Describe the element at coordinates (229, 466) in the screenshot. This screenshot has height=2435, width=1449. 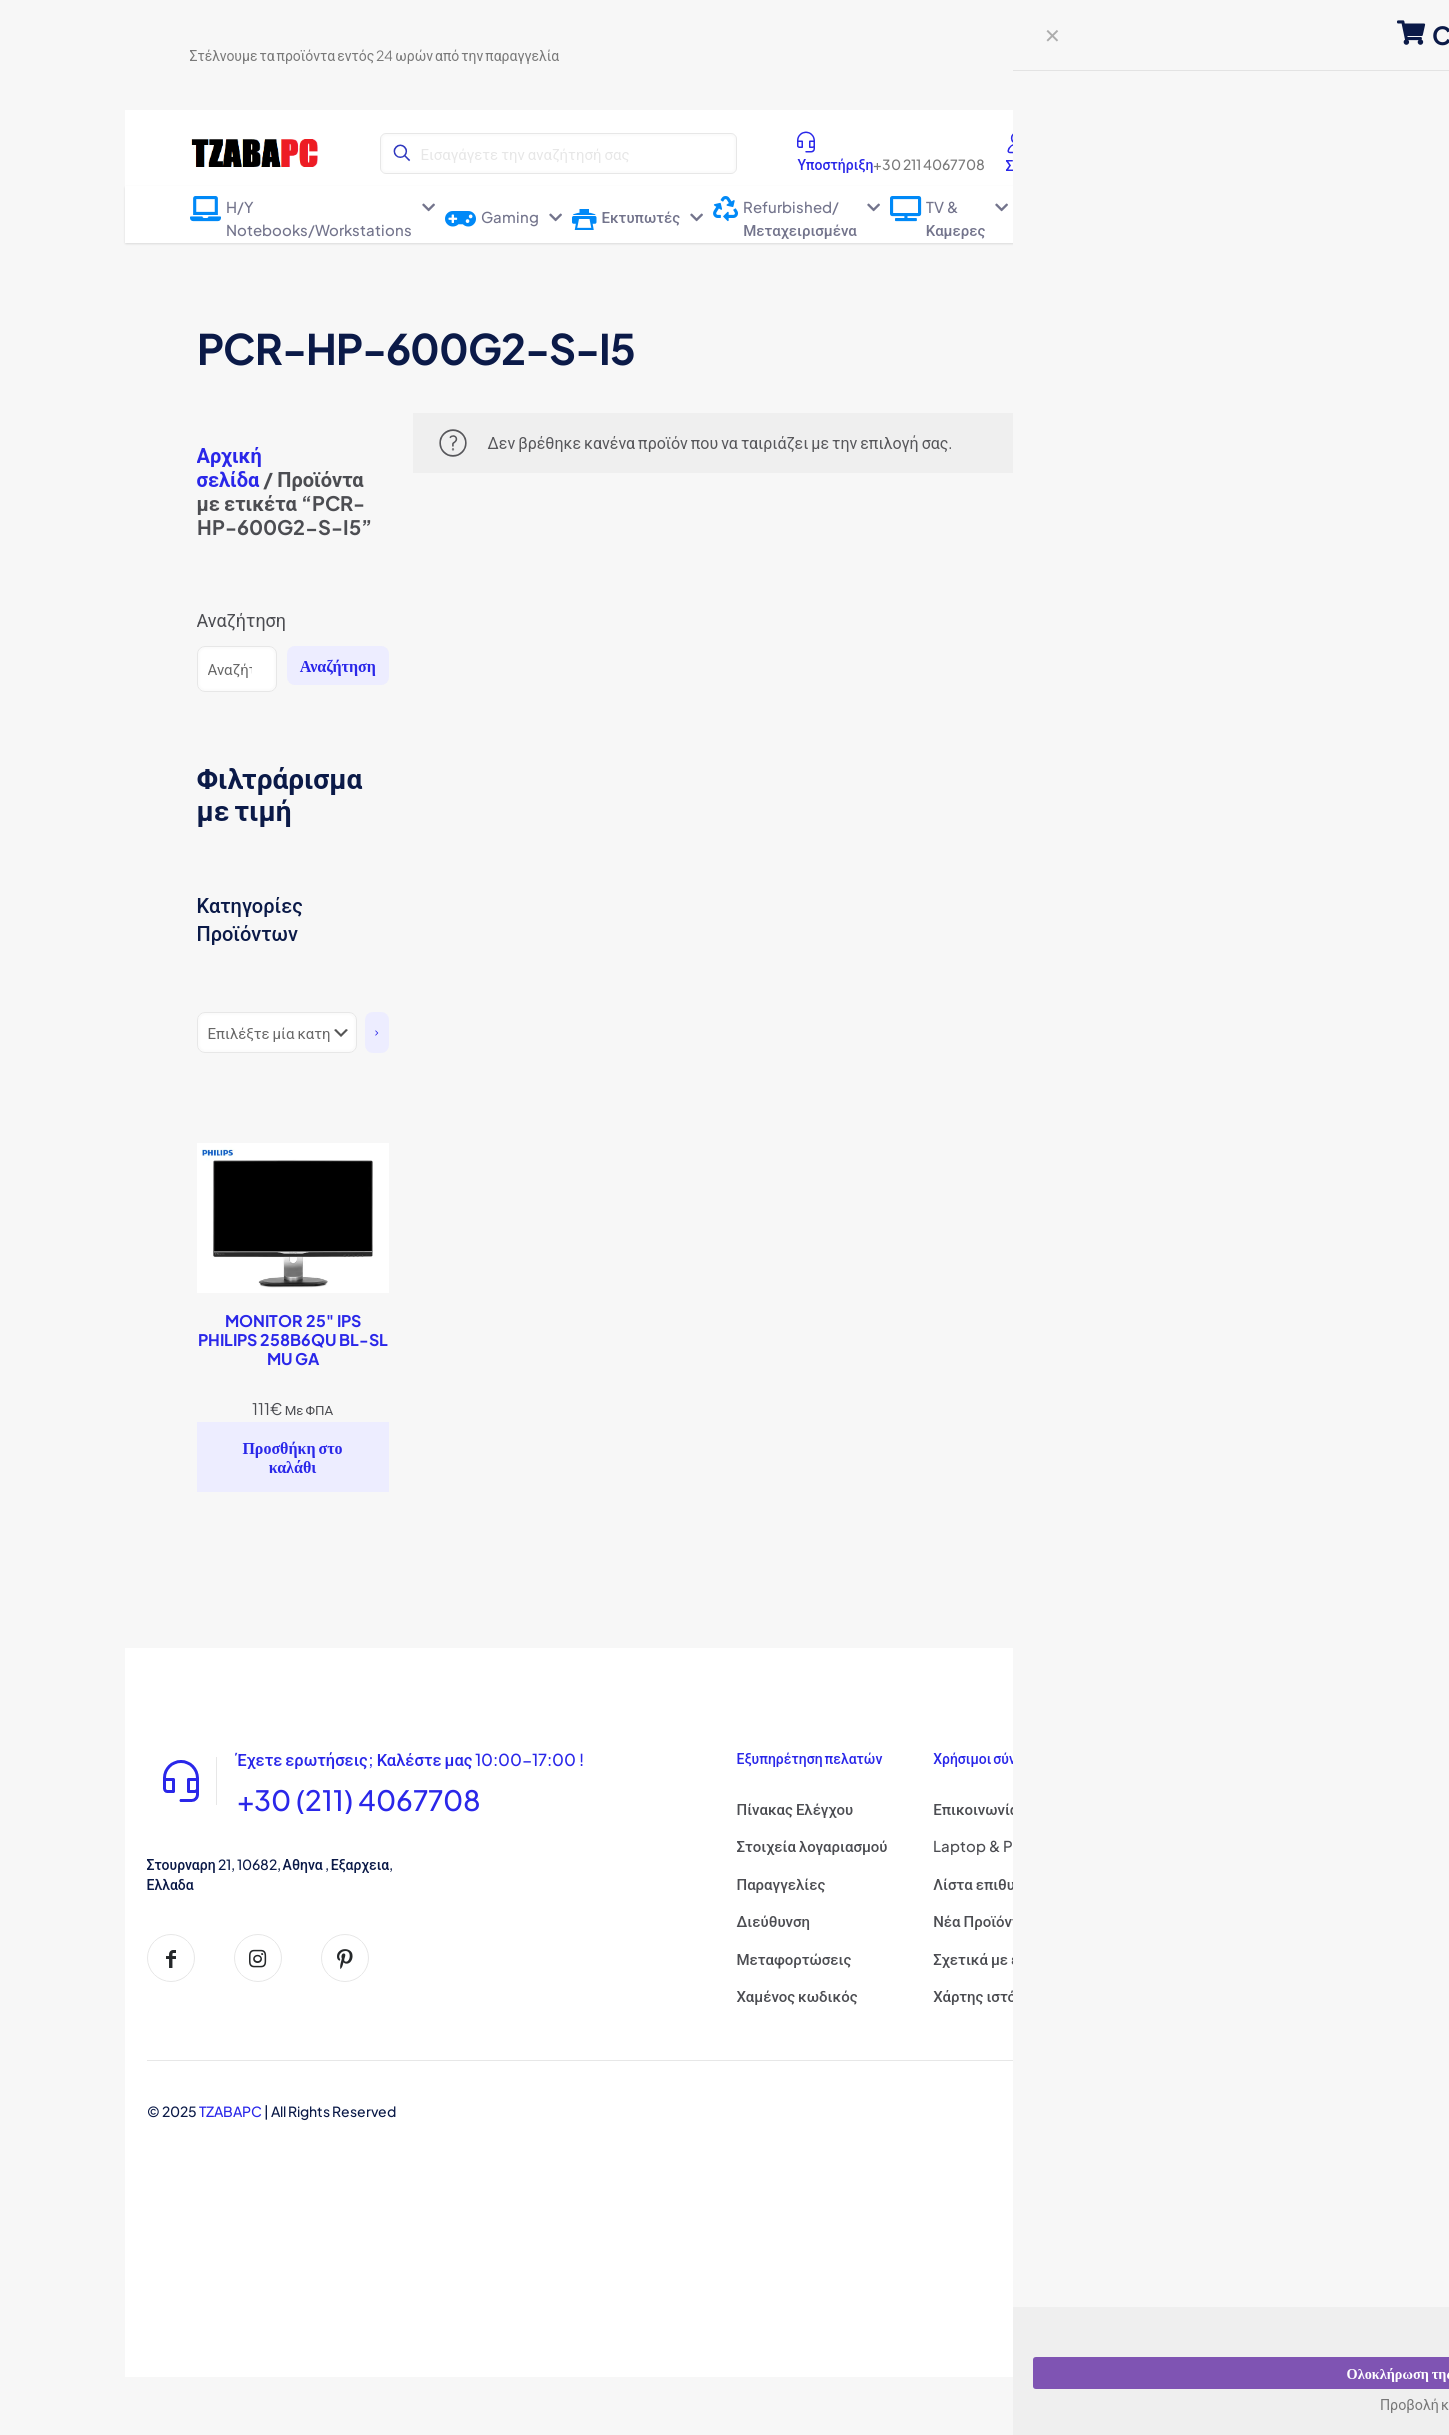
I see `Αρχική σελίδα` at that location.